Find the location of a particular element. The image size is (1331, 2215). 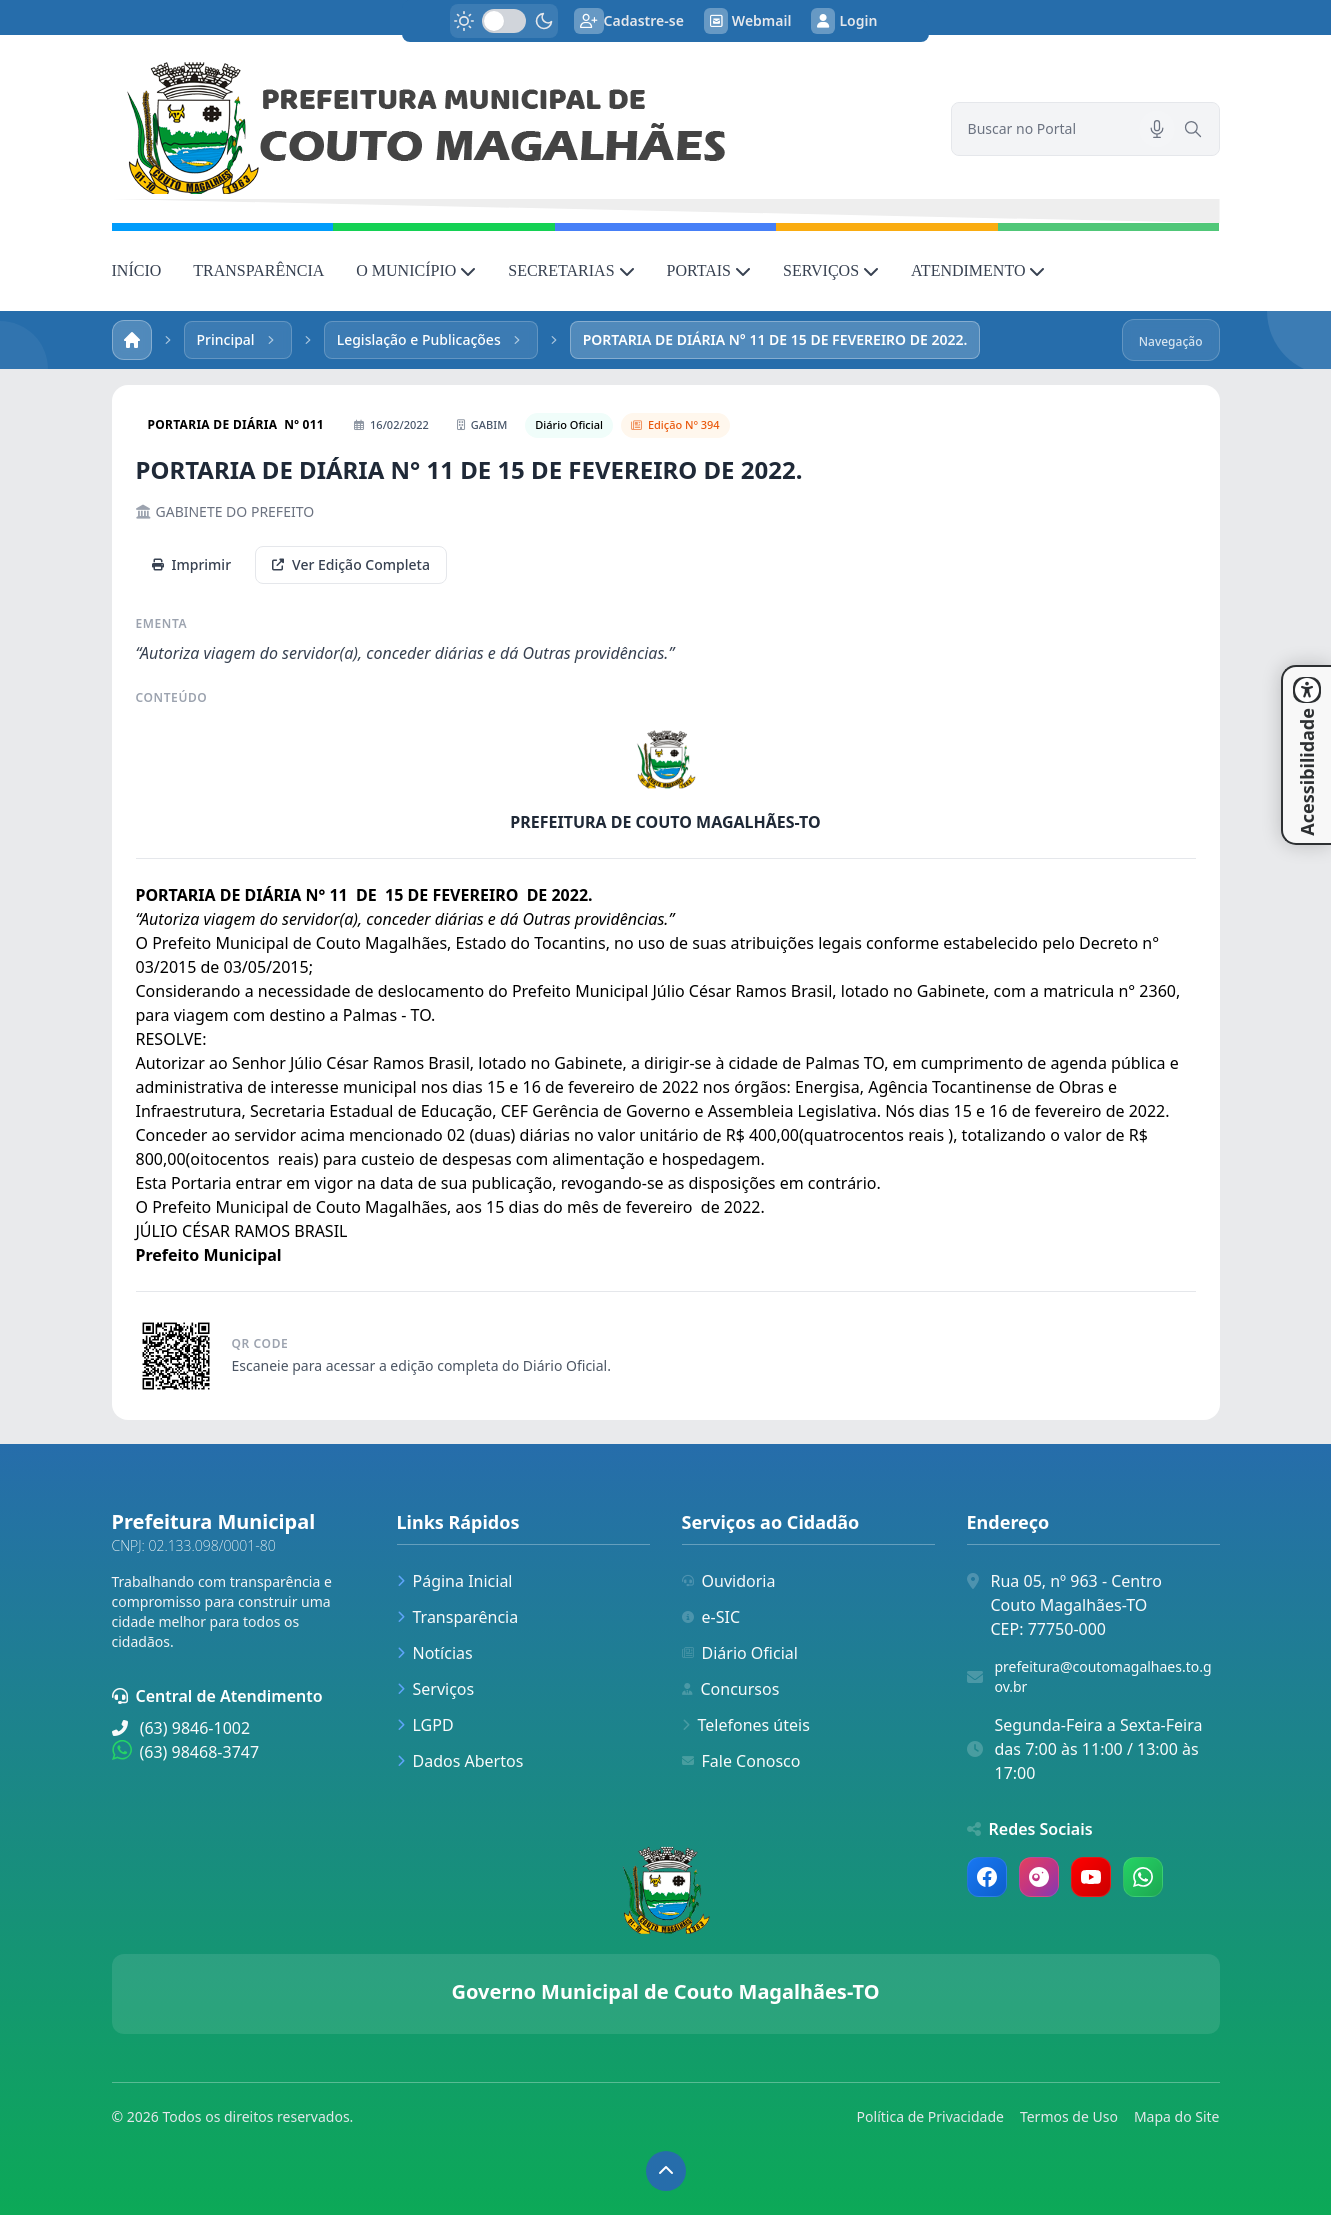

[switch] is located at coordinates (504, 21).